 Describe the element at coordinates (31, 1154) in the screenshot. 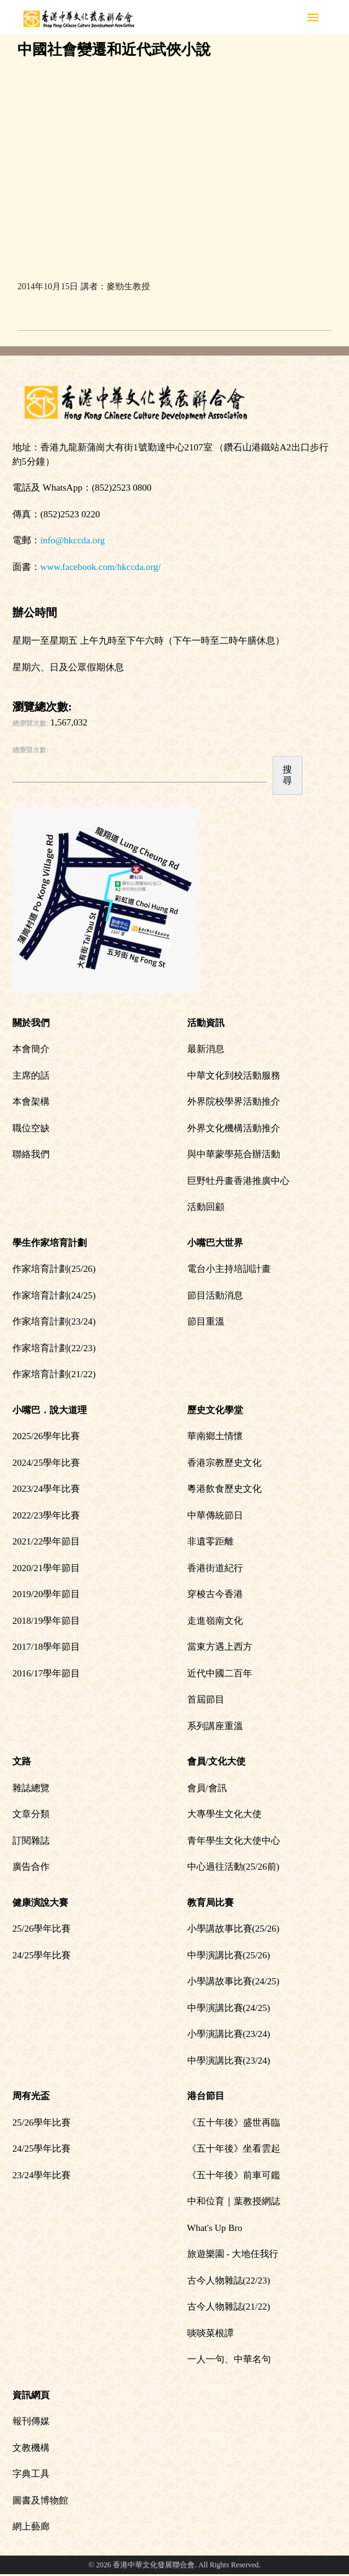

I see `聯絡我們` at that location.